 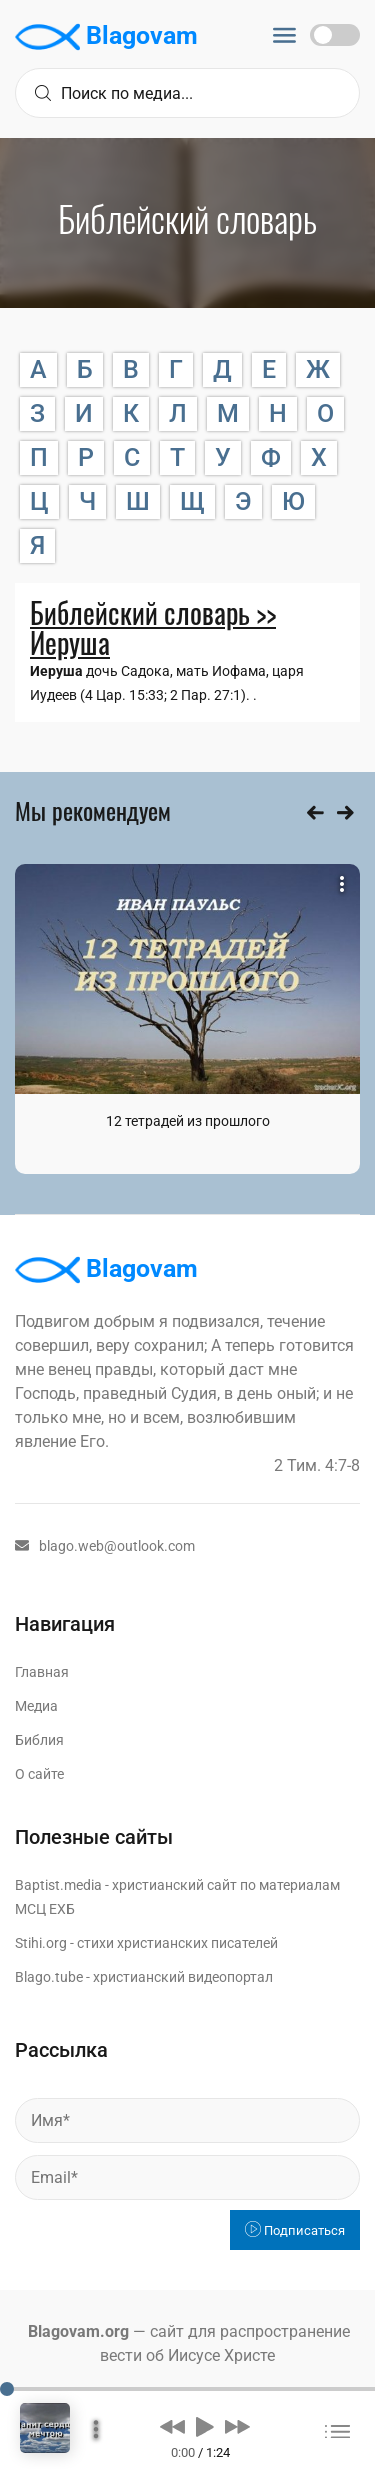 What do you see at coordinates (106, 37) in the screenshot?
I see `Blagovam` at bounding box center [106, 37].